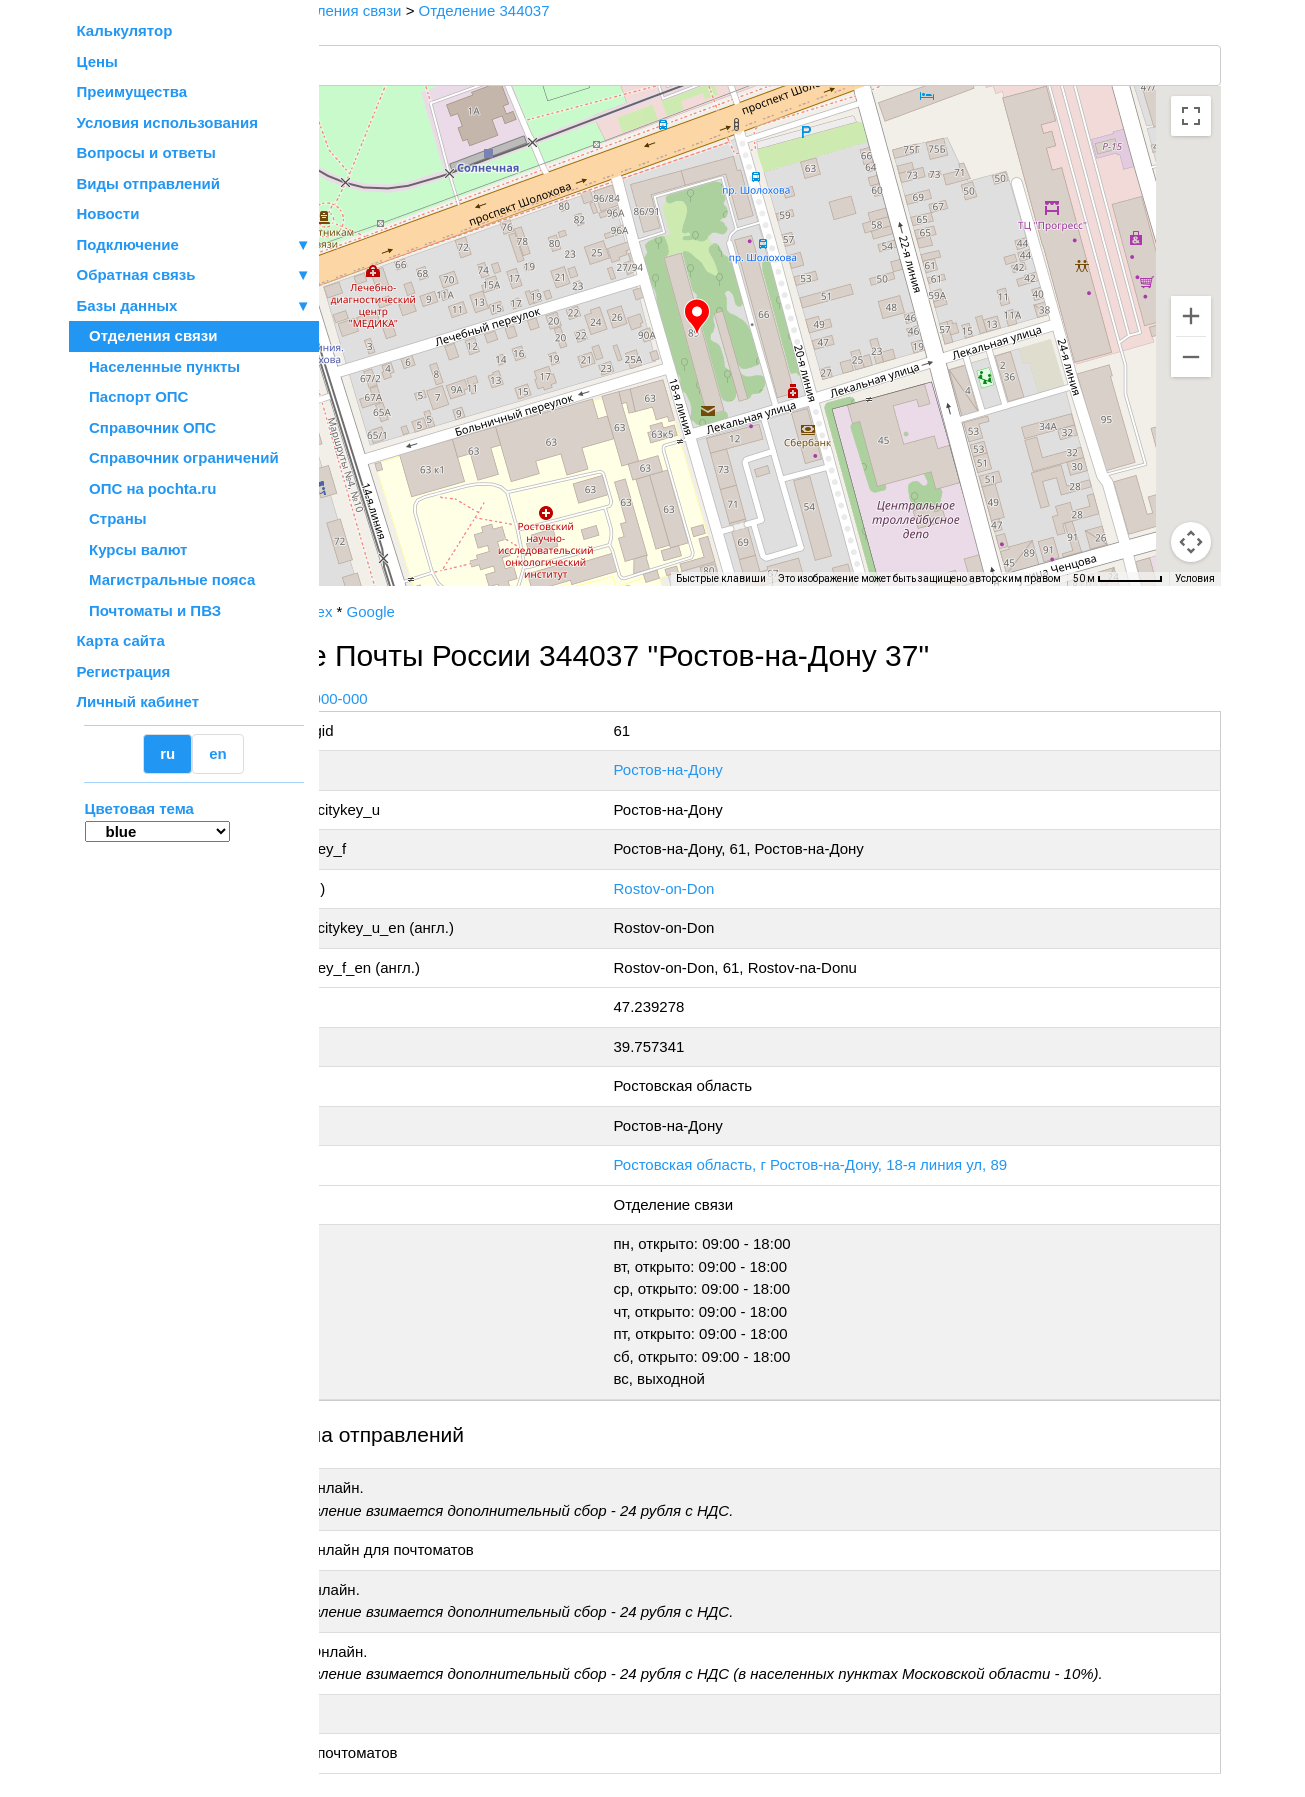 The image size is (1305, 1797). Describe the element at coordinates (121, 640) in the screenshot. I see `Карта сайта` at that location.